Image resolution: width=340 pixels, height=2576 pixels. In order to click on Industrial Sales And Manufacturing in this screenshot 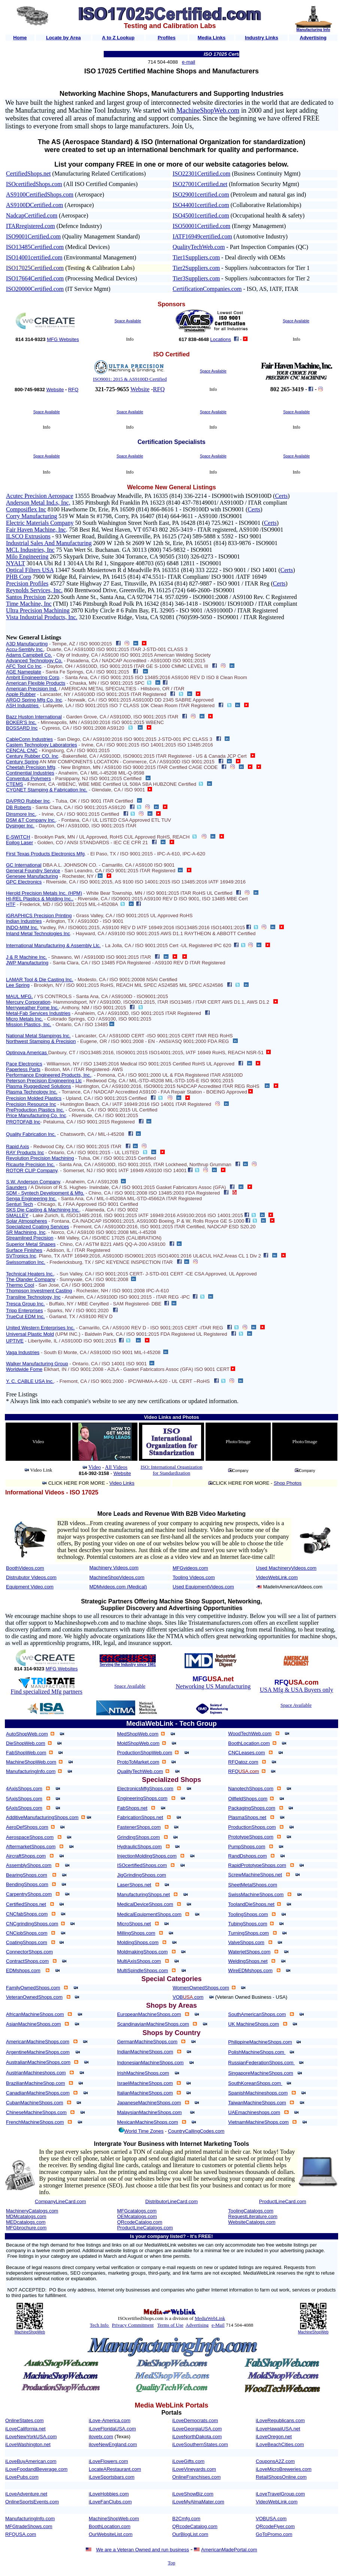, I will do `click(49, 543)`.